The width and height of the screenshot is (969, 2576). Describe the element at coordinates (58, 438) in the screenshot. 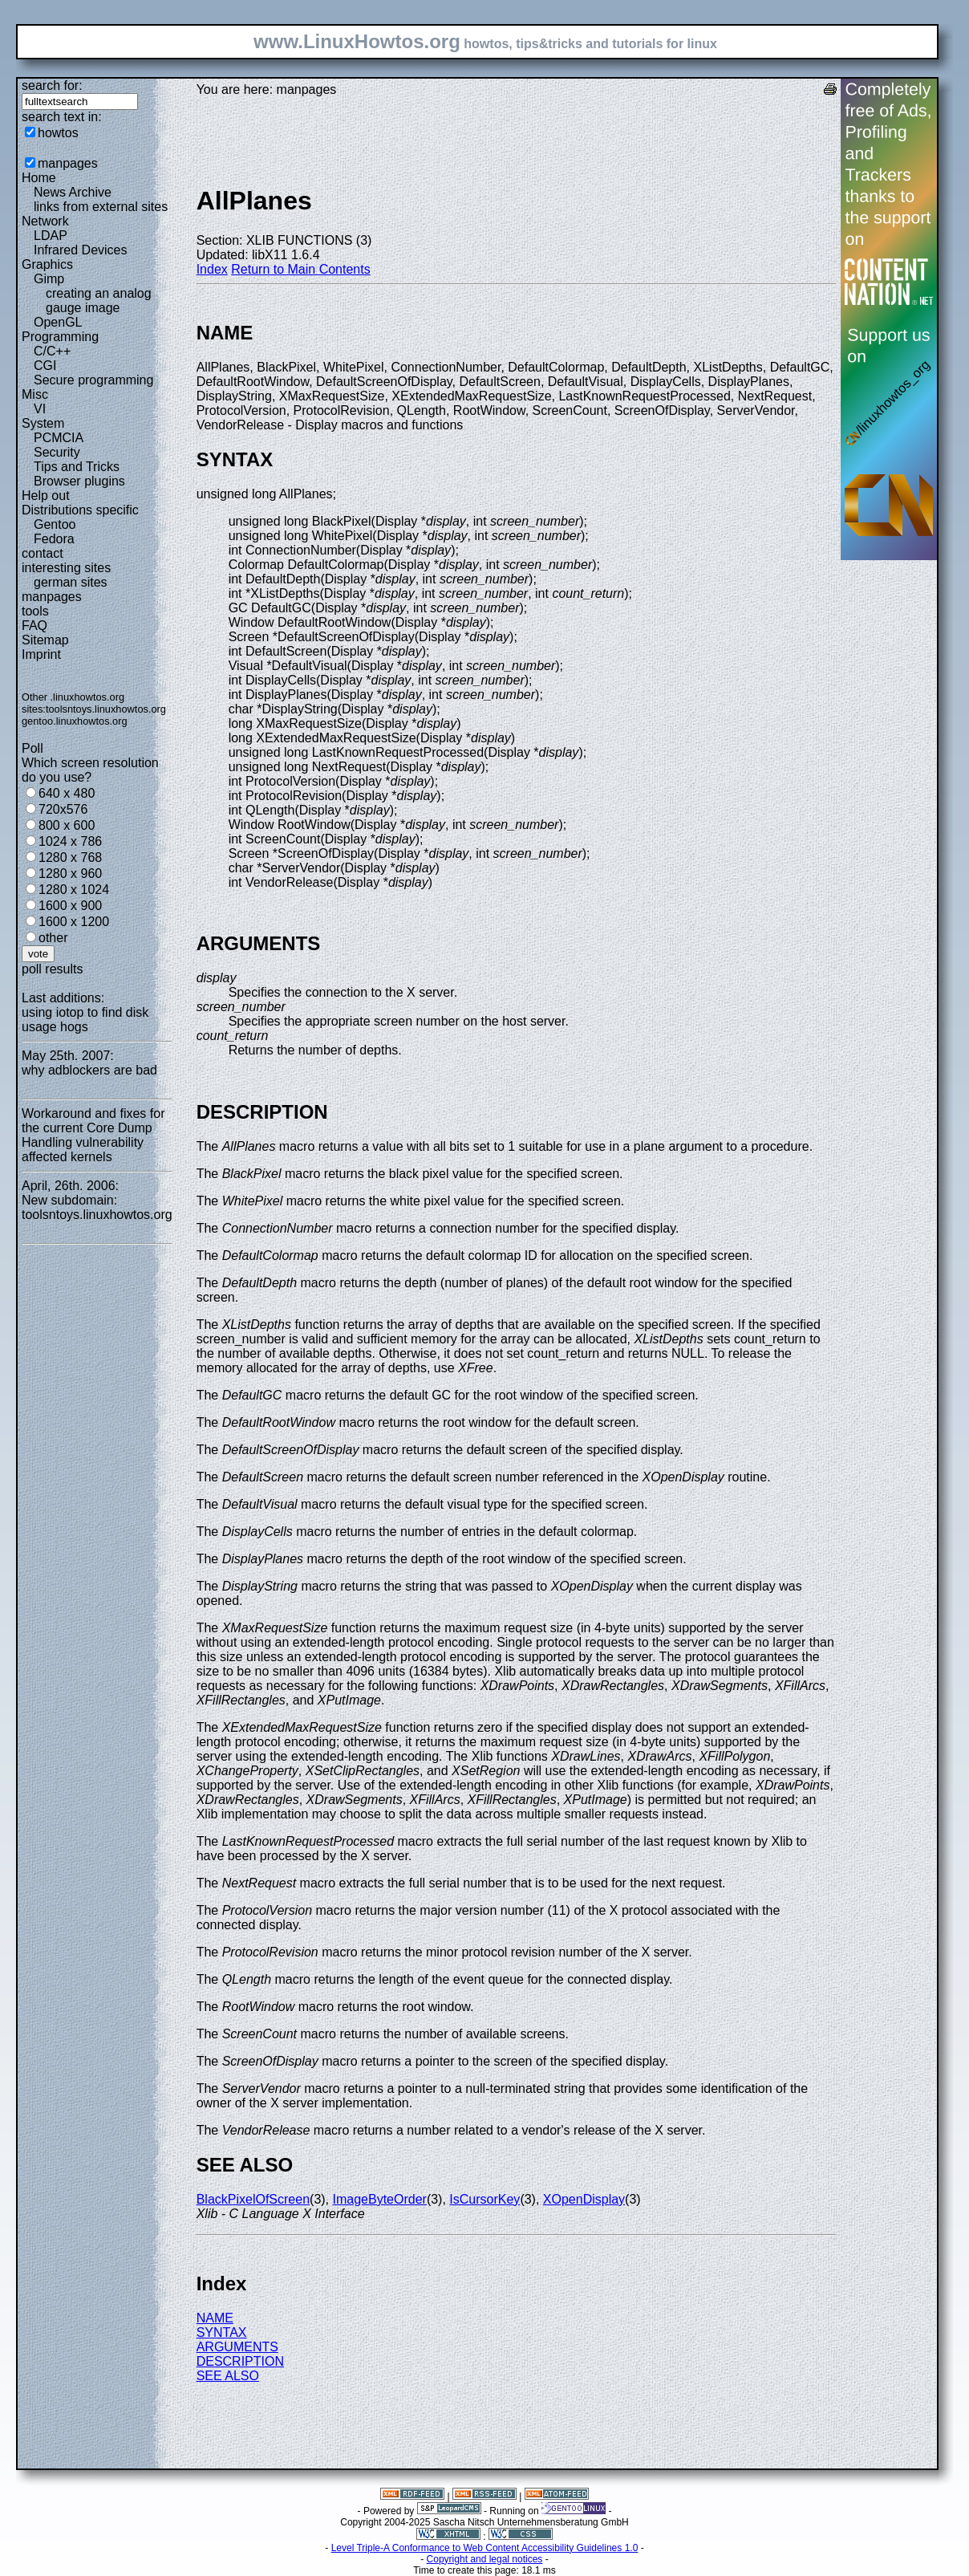

I see `PCMCIA` at that location.